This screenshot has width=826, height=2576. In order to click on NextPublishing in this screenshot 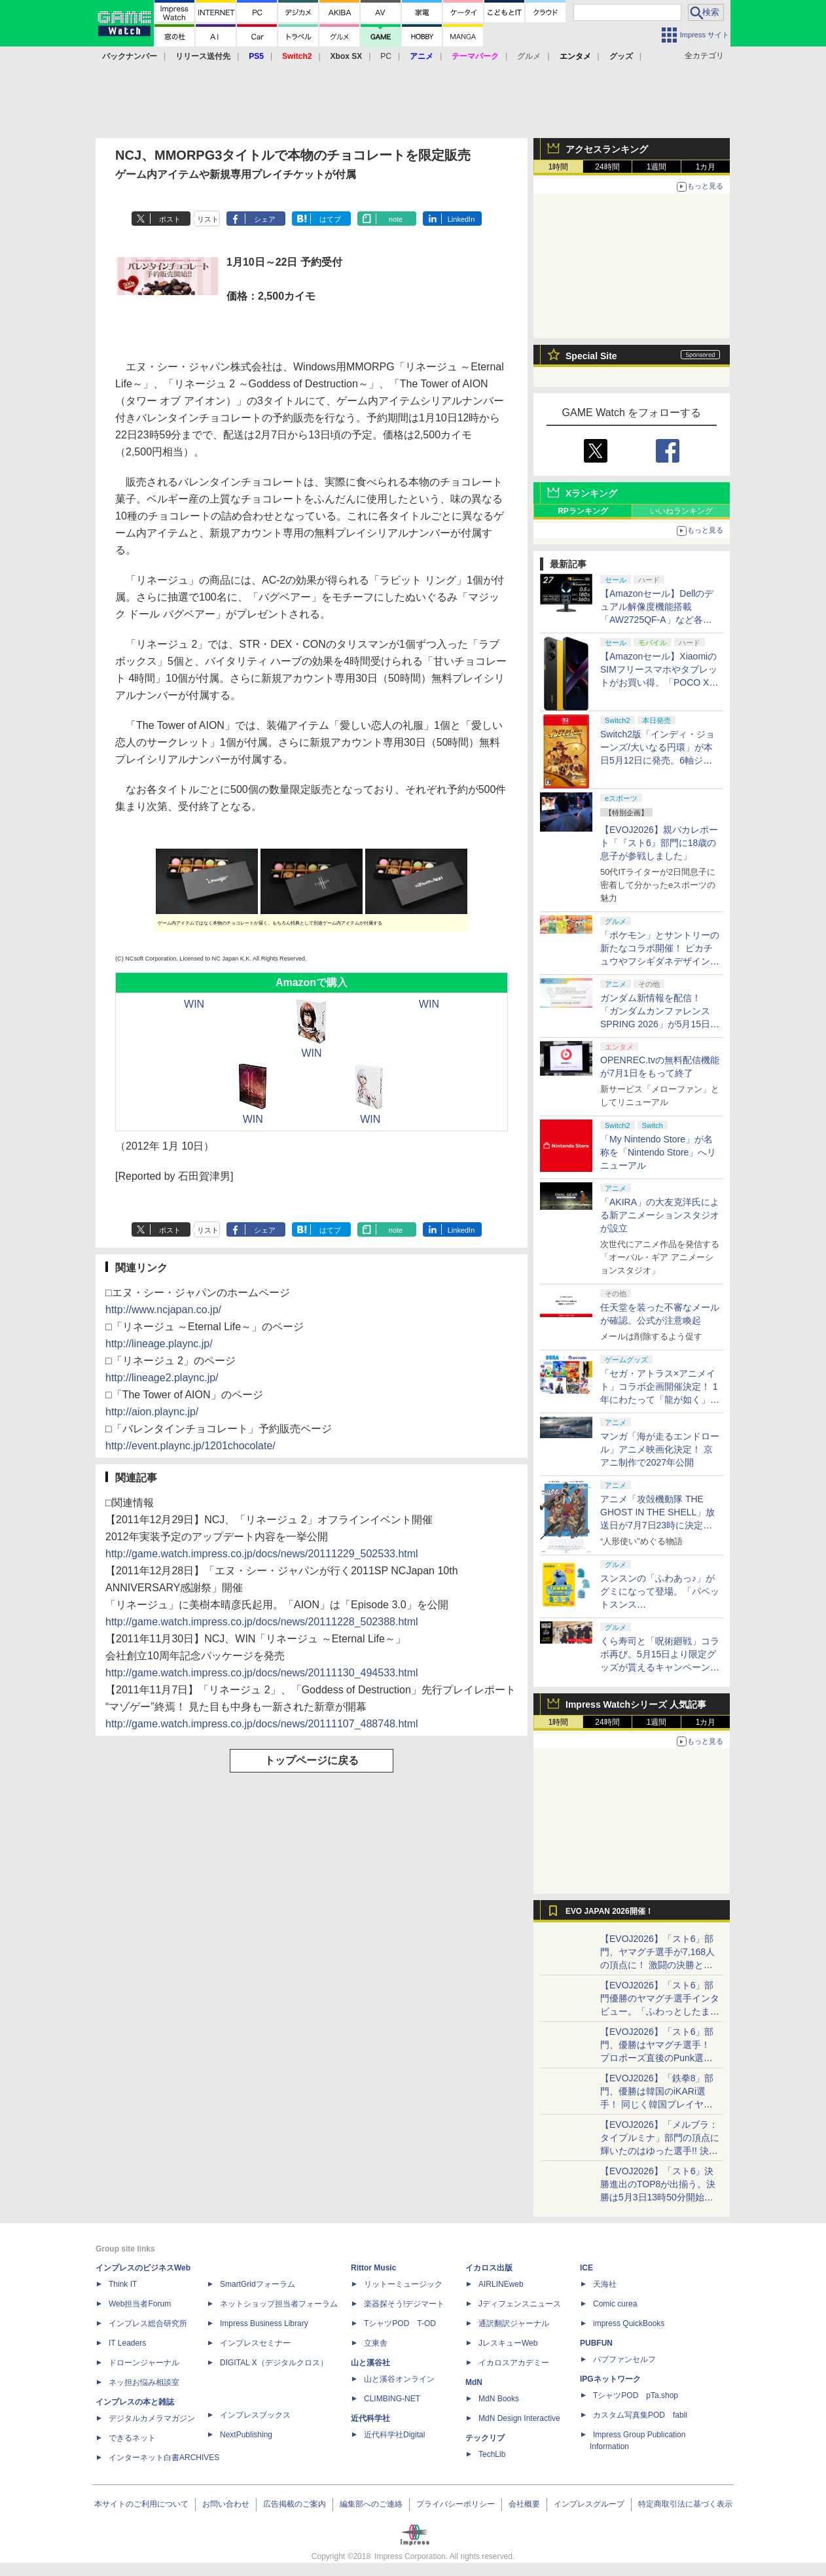, I will do `click(246, 2434)`.